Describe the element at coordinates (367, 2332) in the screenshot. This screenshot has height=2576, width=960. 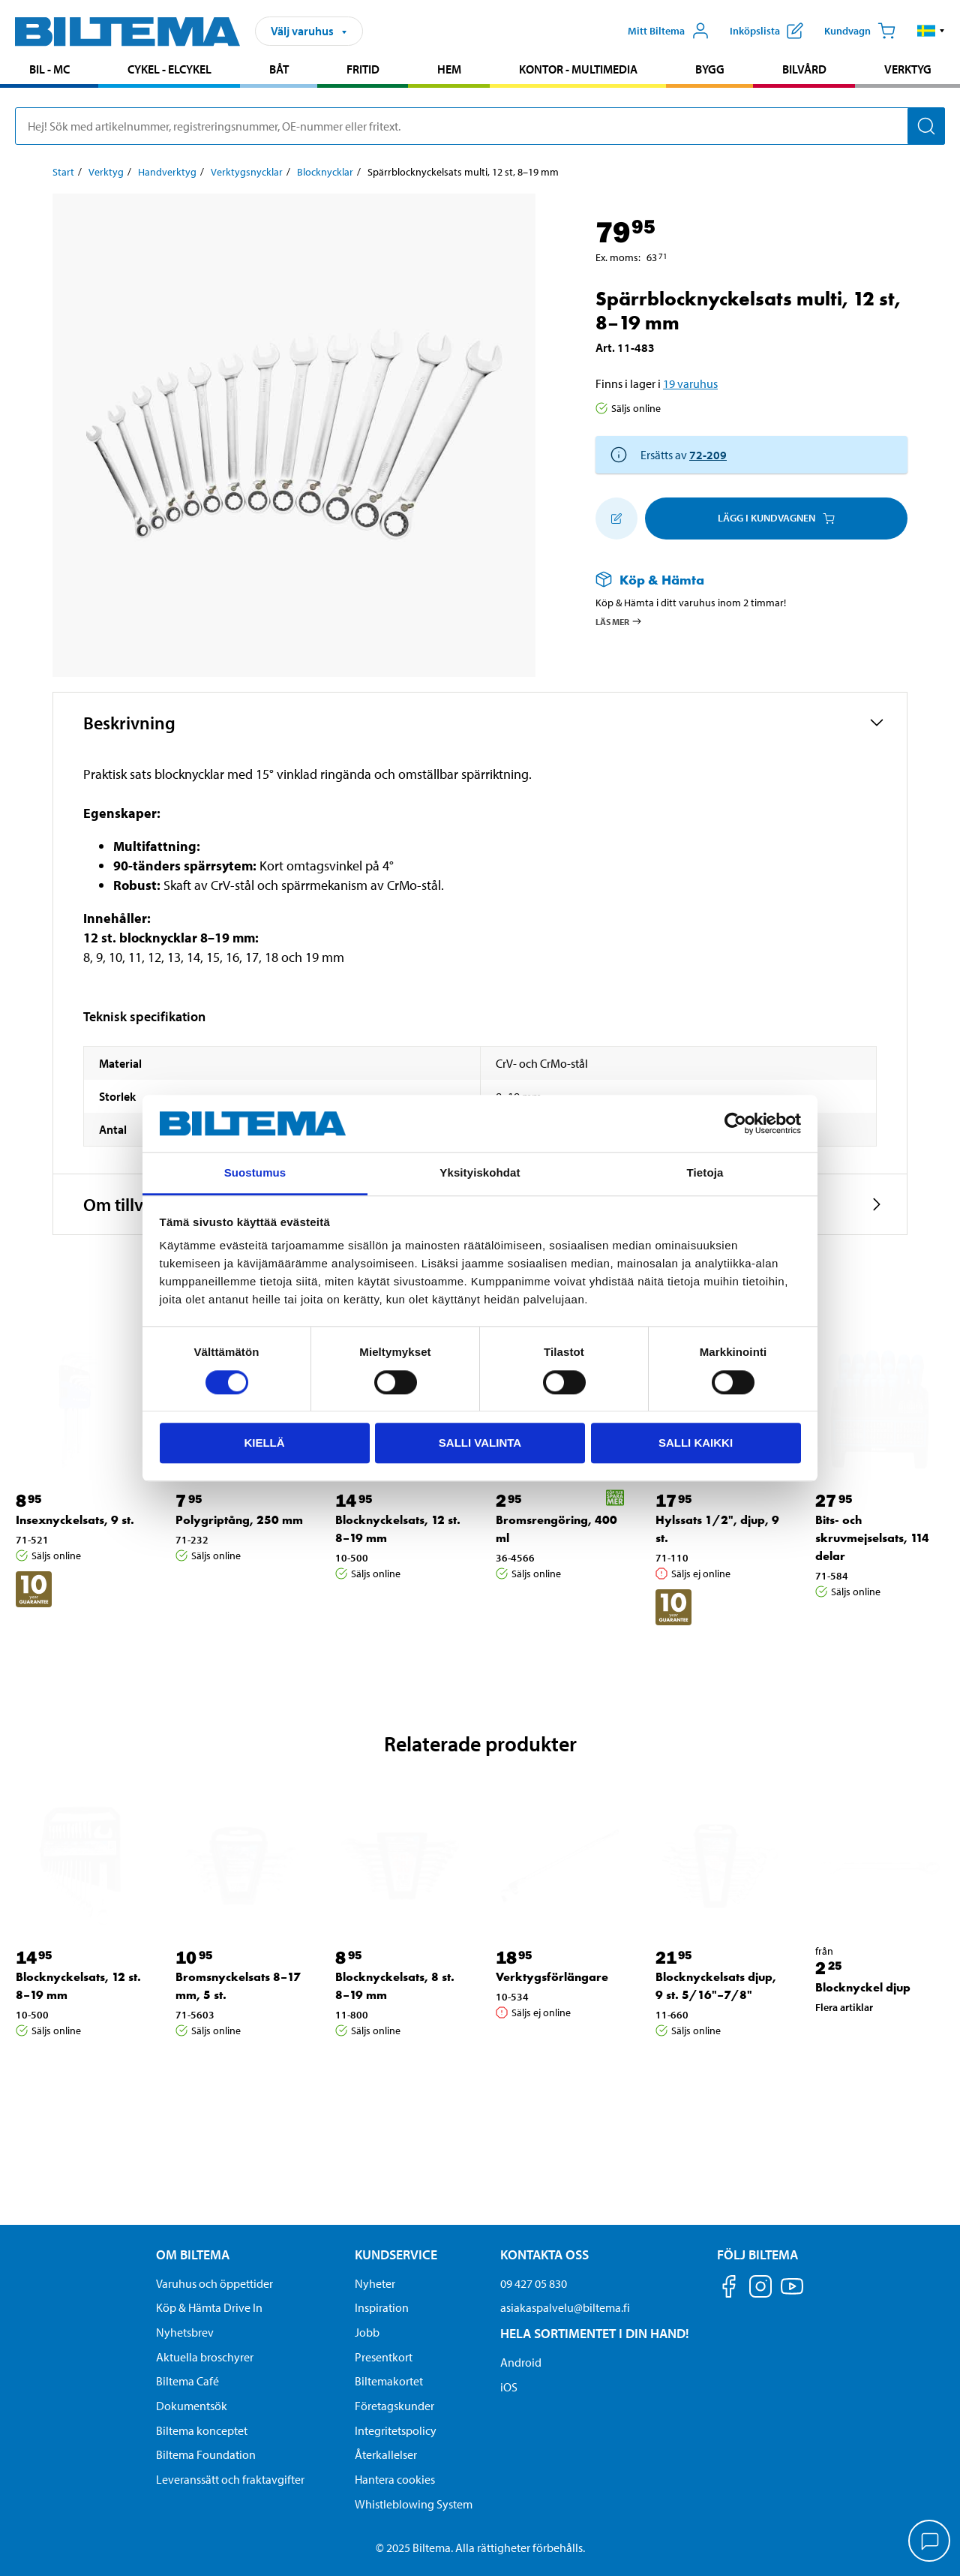
I see `Jobb` at that location.